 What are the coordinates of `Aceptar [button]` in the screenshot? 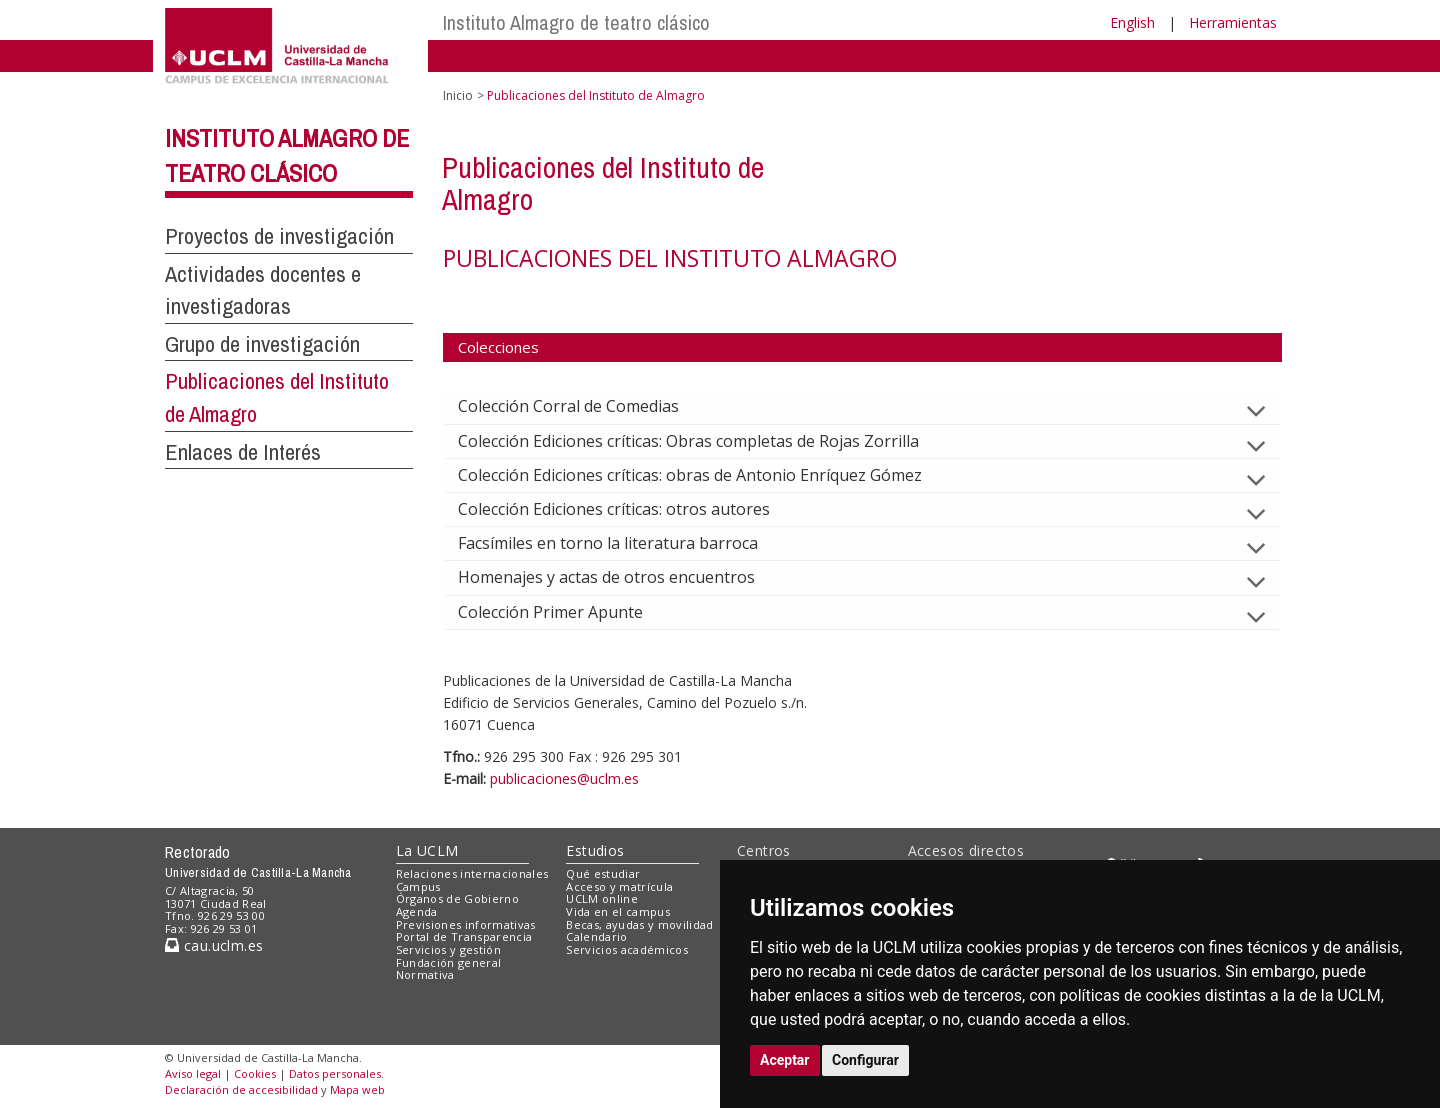 It's located at (785, 1060).